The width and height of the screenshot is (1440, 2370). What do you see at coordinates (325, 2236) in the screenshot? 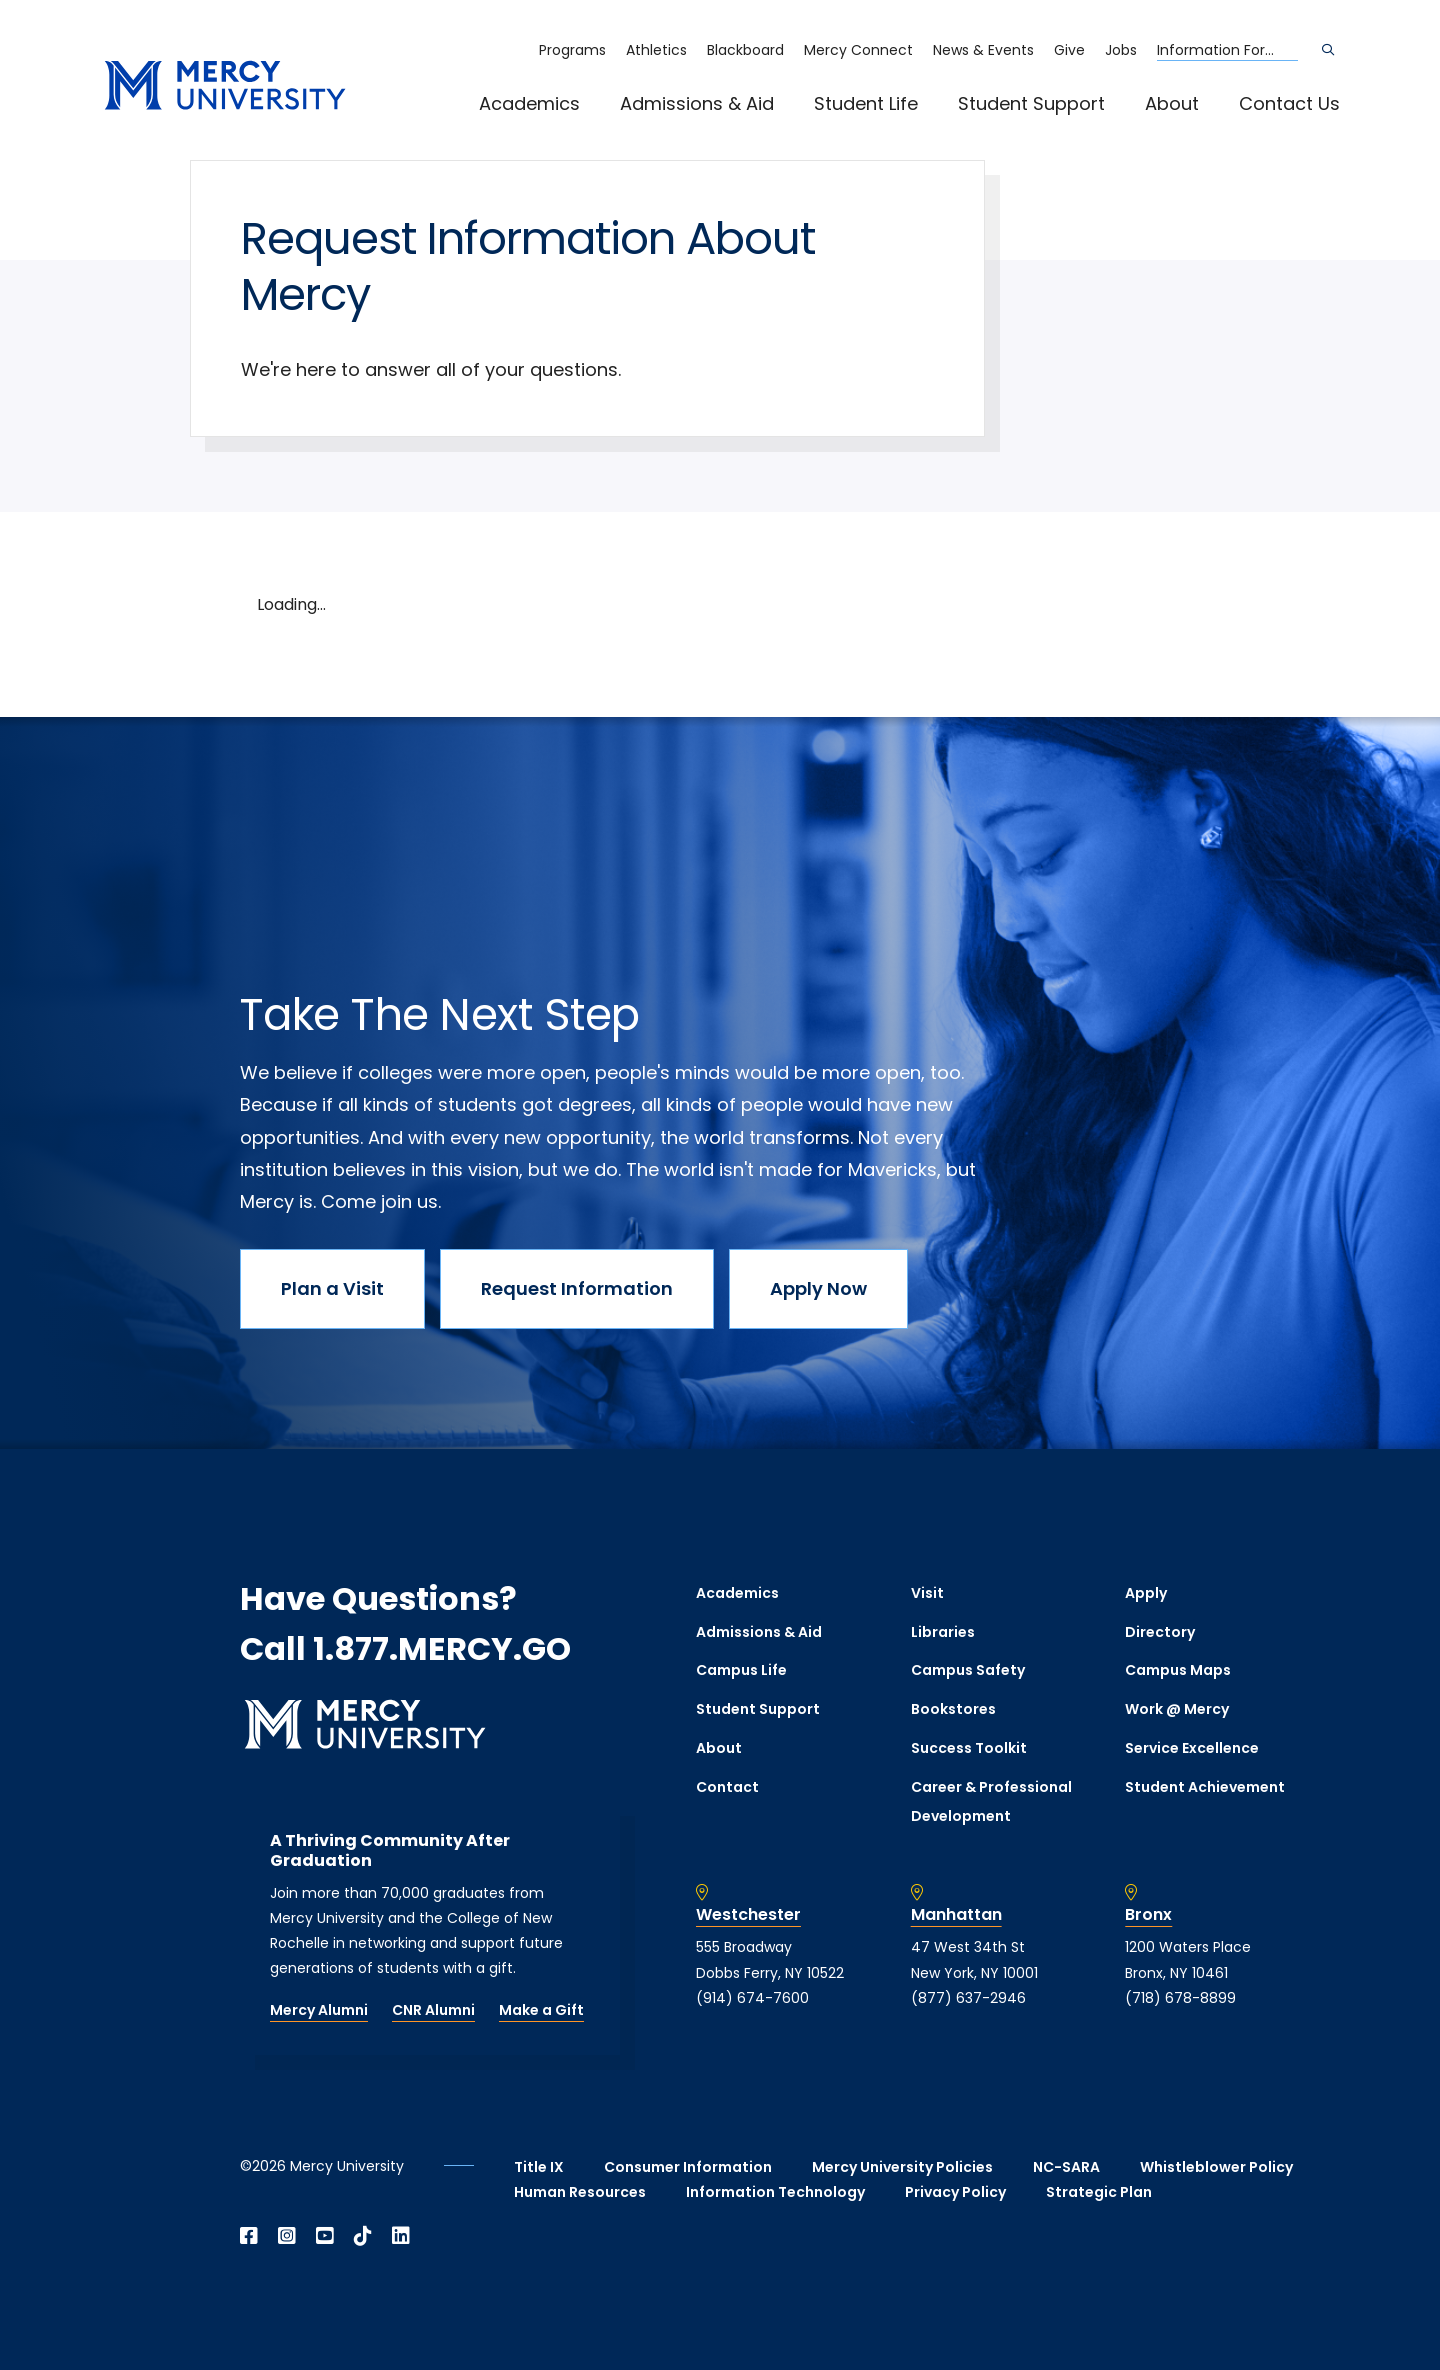
I see `[Open YouTube in a new window]` at bounding box center [325, 2236].